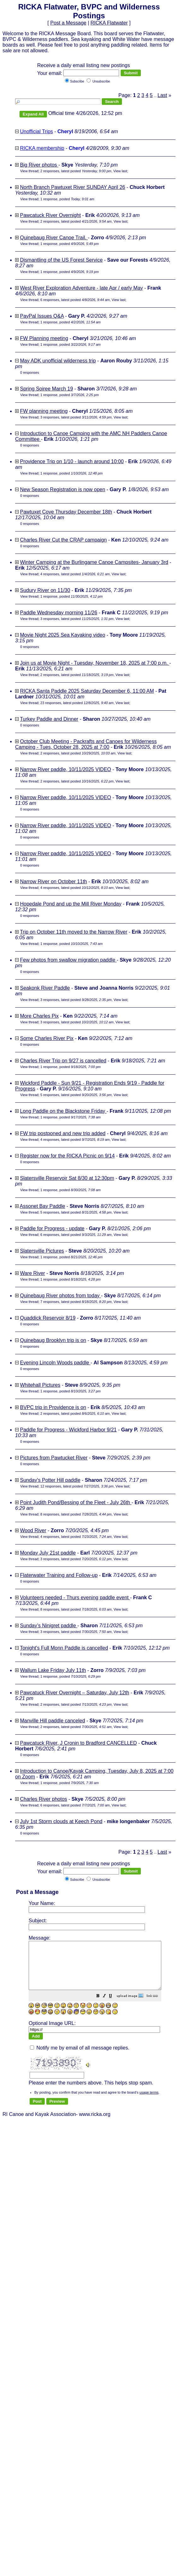 This screenshot has height=2576, width=178. What do you see at coordinates (71, 461) in the screenshot?
I see `Providence Trip on 1/10 - launch around 10:00` at bounding box center [71, 461].